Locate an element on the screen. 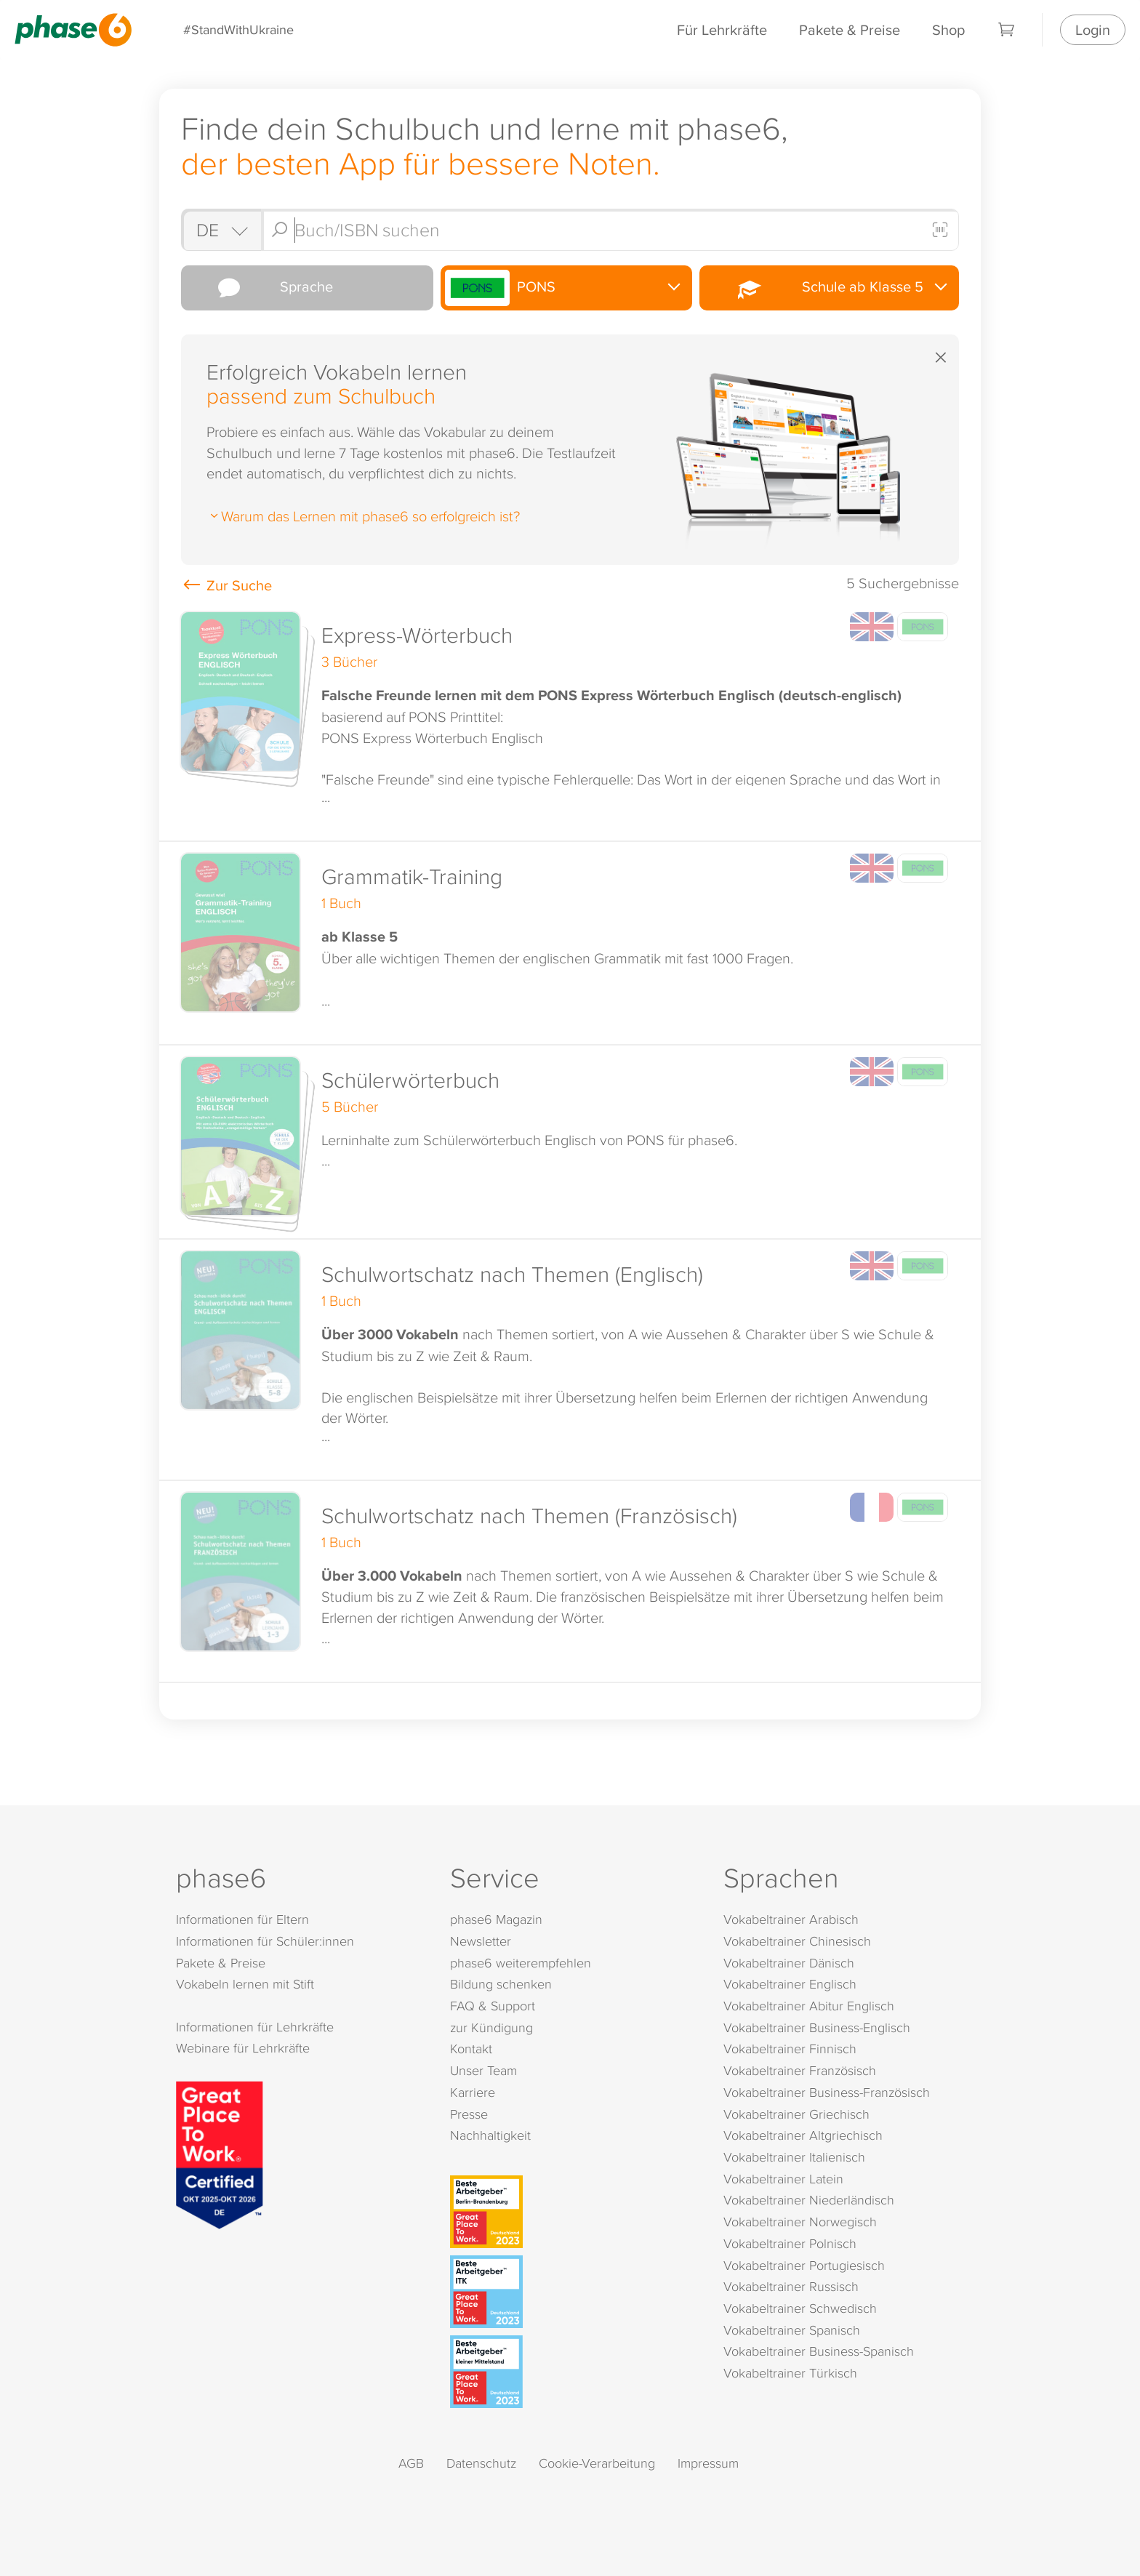 This screenshot has width=1140, height=2576. Vokabeltrainer Niederländisch is located at coordinates (808, 2200).